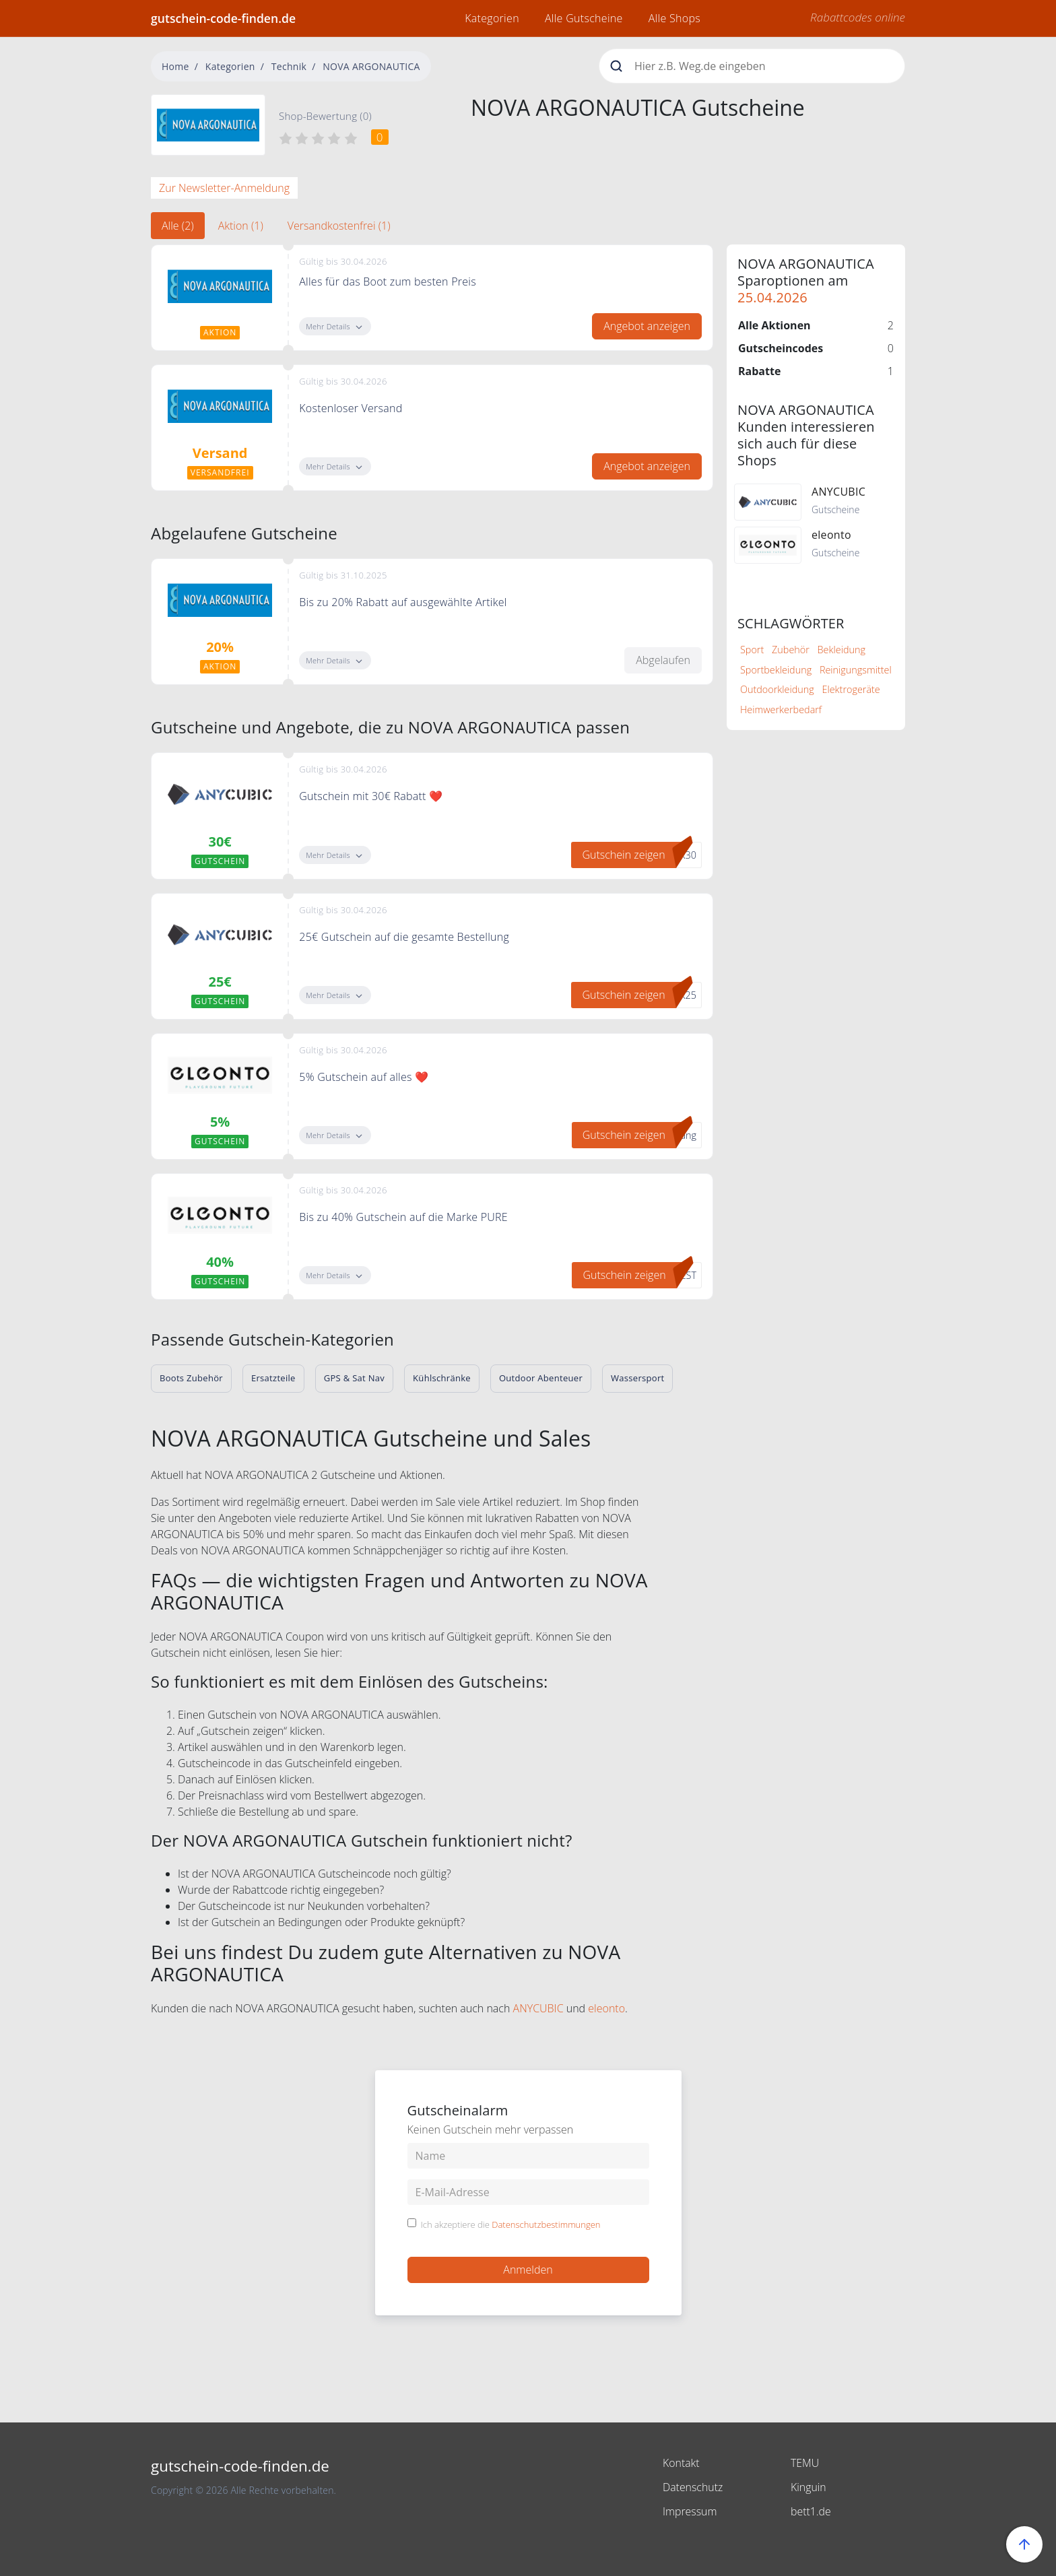 The width and height of the screenshot is (1056, 2576). Describe the element at coordinates (178, 225) in the screenshot. I see `Alle (2) [tab]` at that location.